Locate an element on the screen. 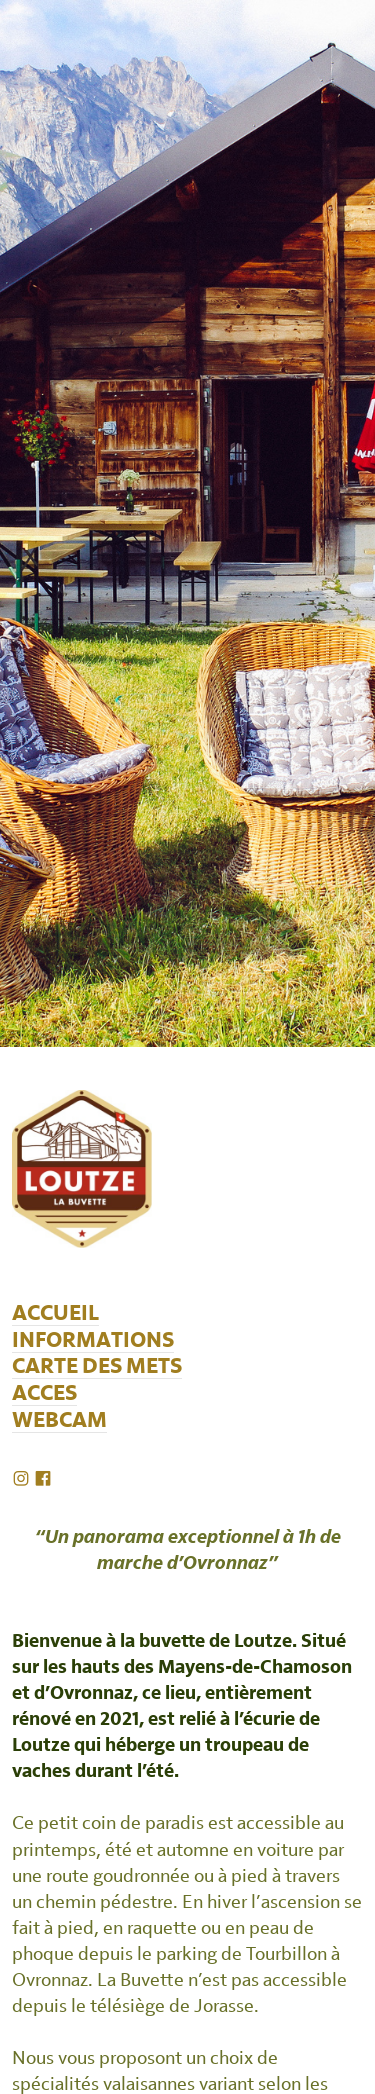  INFORMATIONS is located at coordinates (93, 1340).